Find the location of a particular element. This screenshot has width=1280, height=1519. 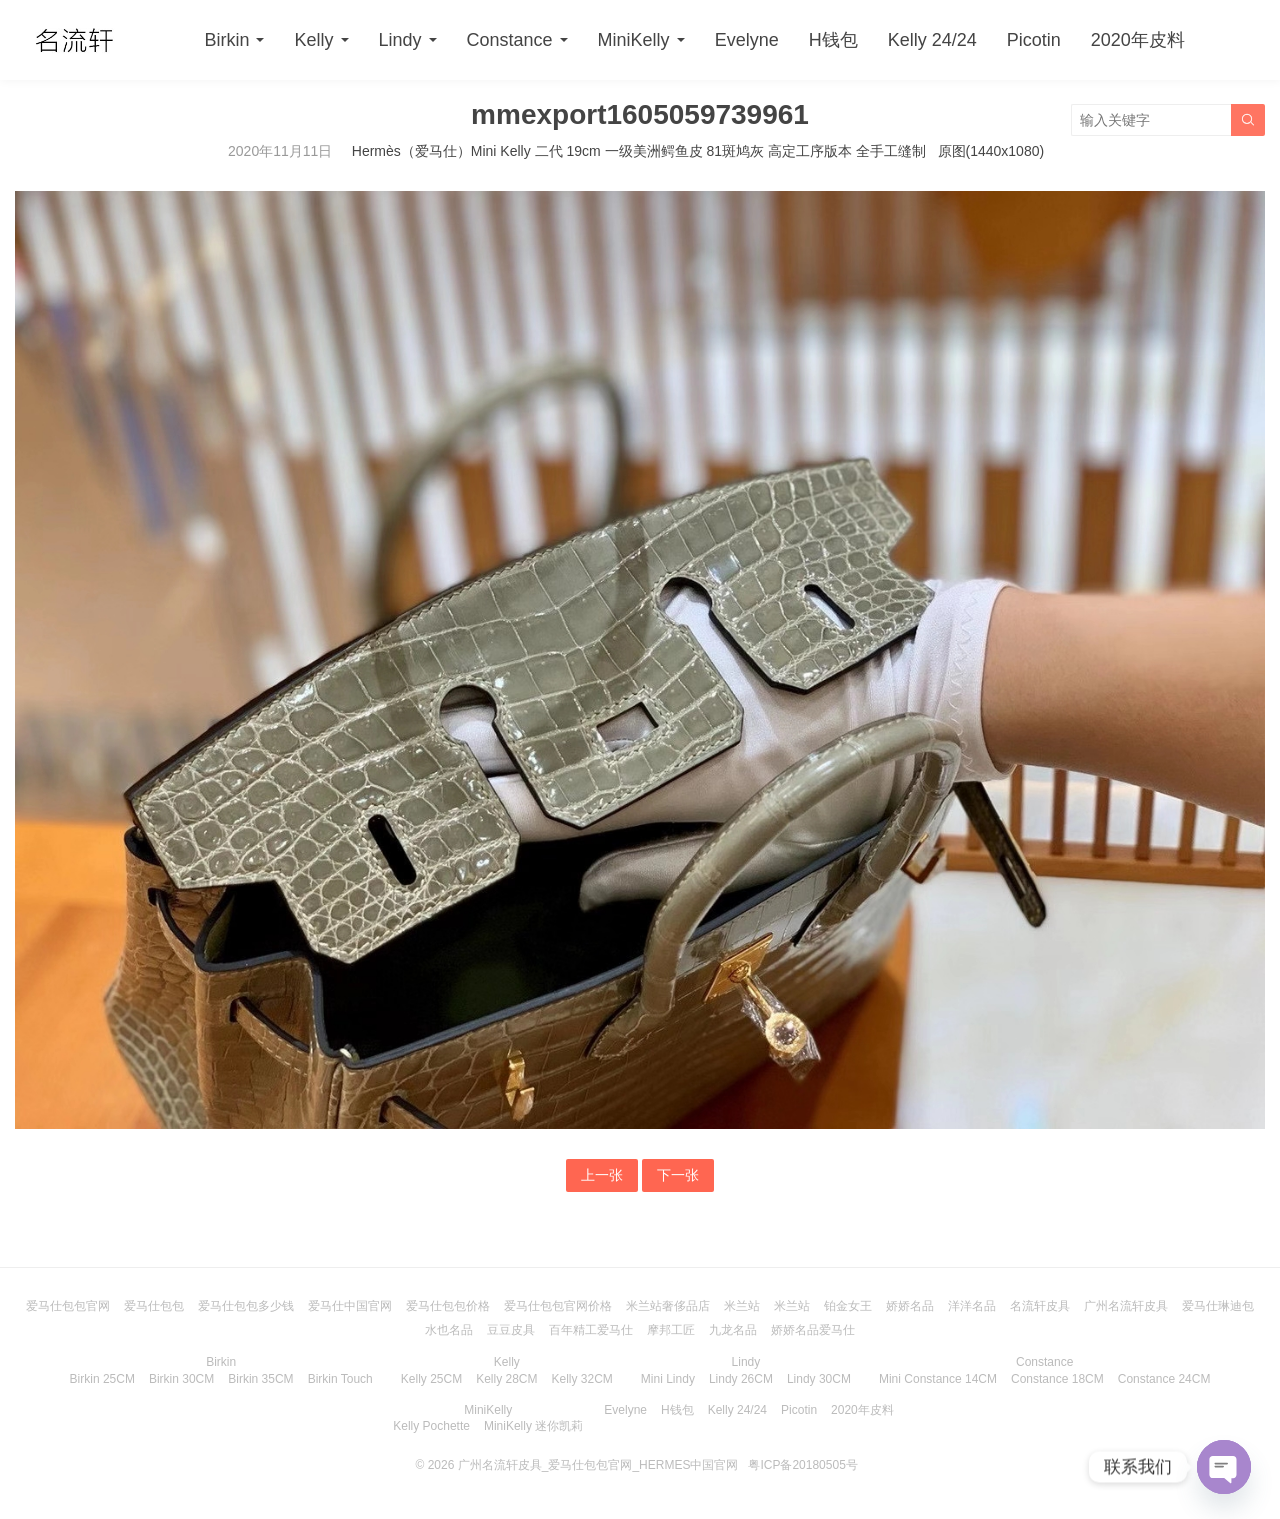

爱马仕包包价格 is located at coordinates (448, 1306).